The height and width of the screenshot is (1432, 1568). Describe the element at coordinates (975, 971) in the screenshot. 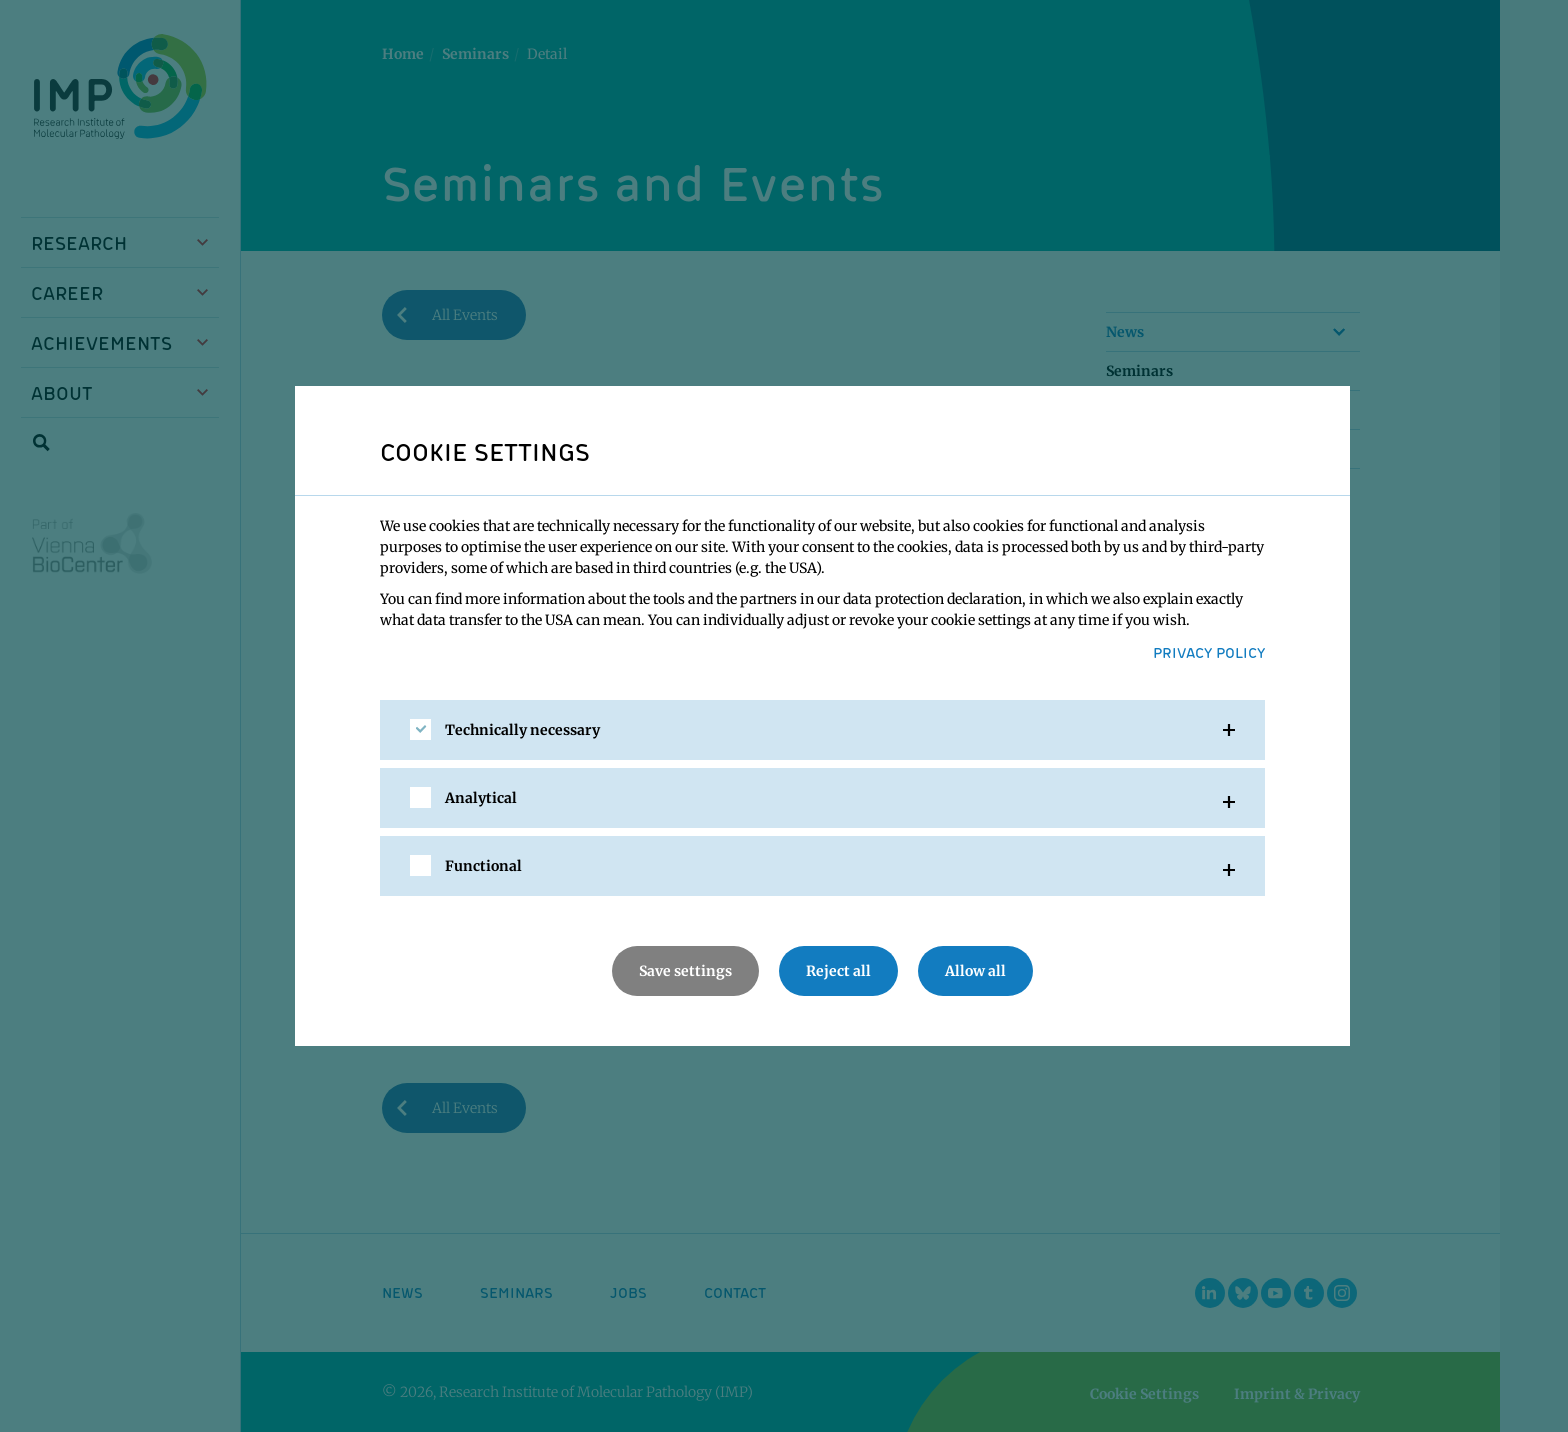

I see `Allow all` at that location.